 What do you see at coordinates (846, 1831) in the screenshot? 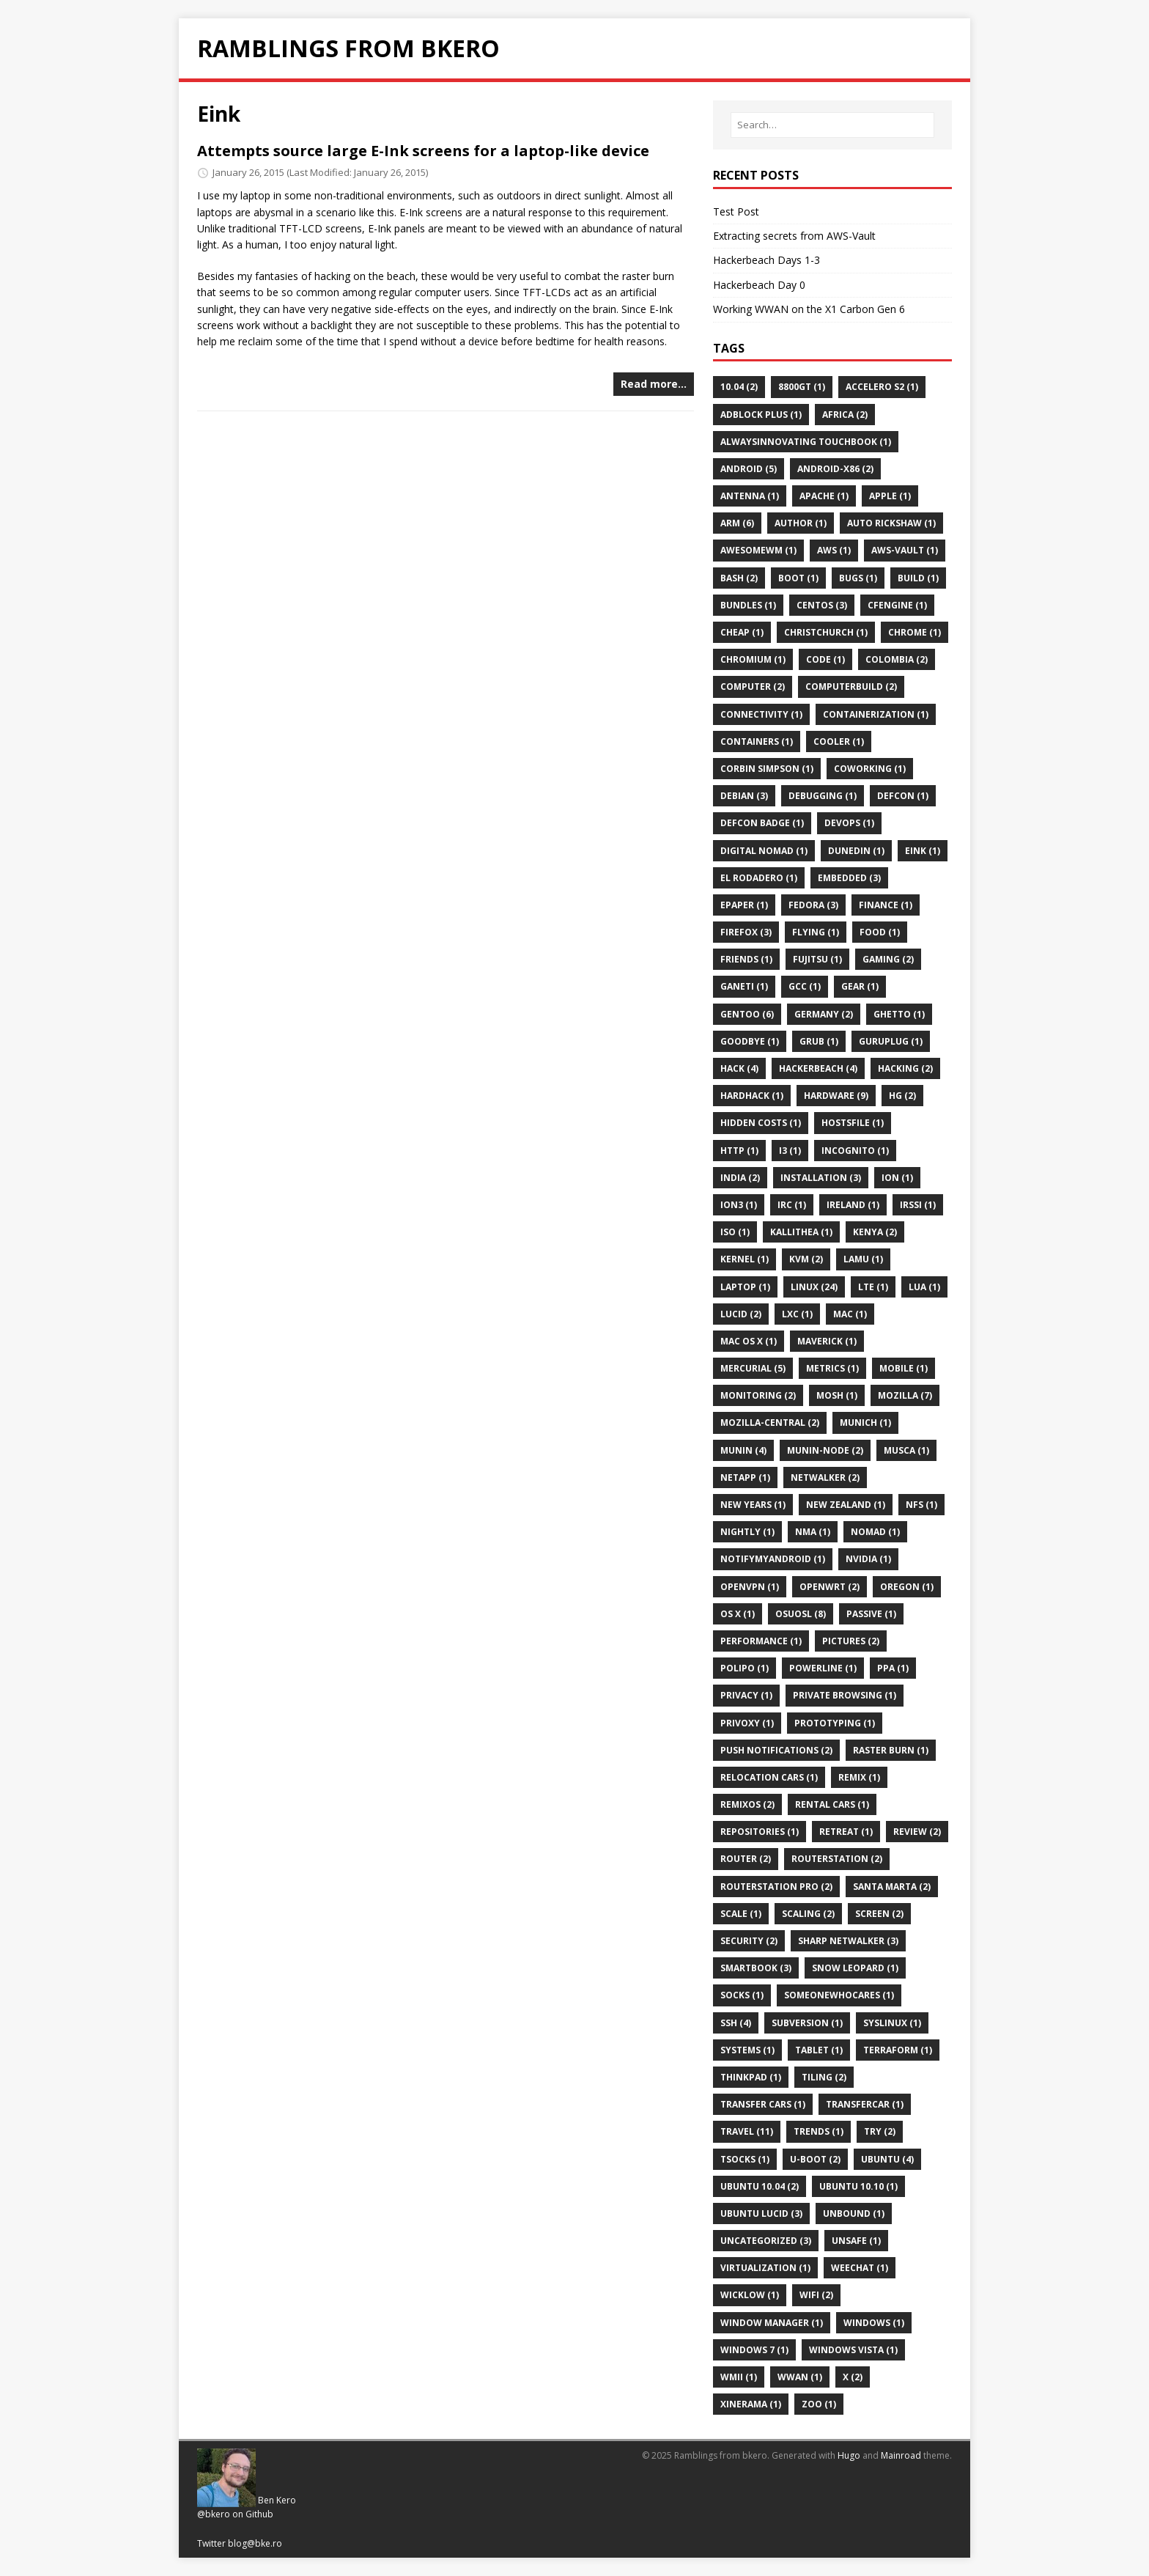
I see `Retreat (1)` at bounding box center [846, 1831].